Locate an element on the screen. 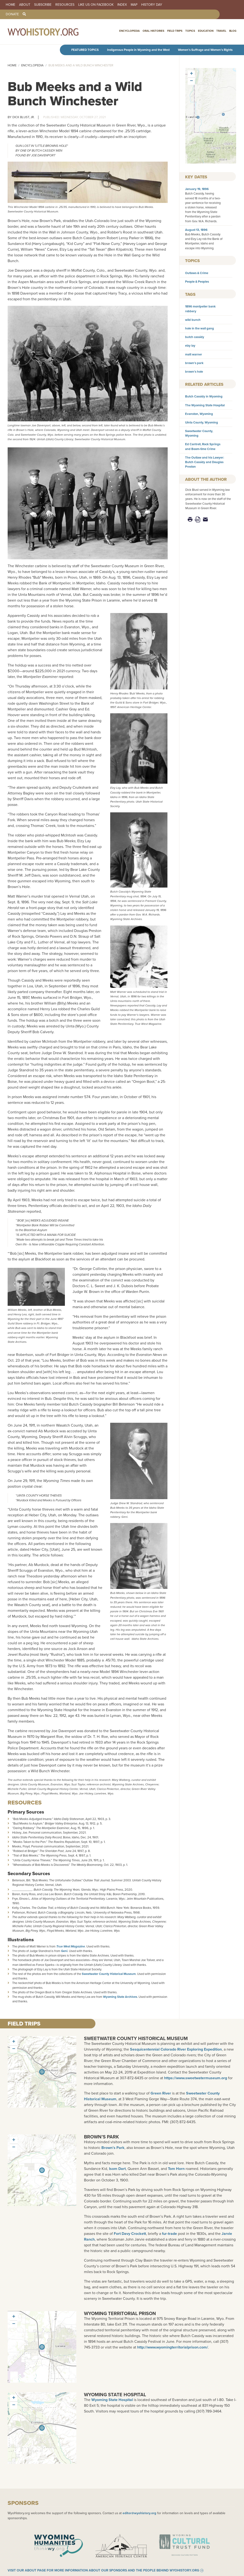 The image size is (244, 2576). Index is located at coordinates (122, 5).